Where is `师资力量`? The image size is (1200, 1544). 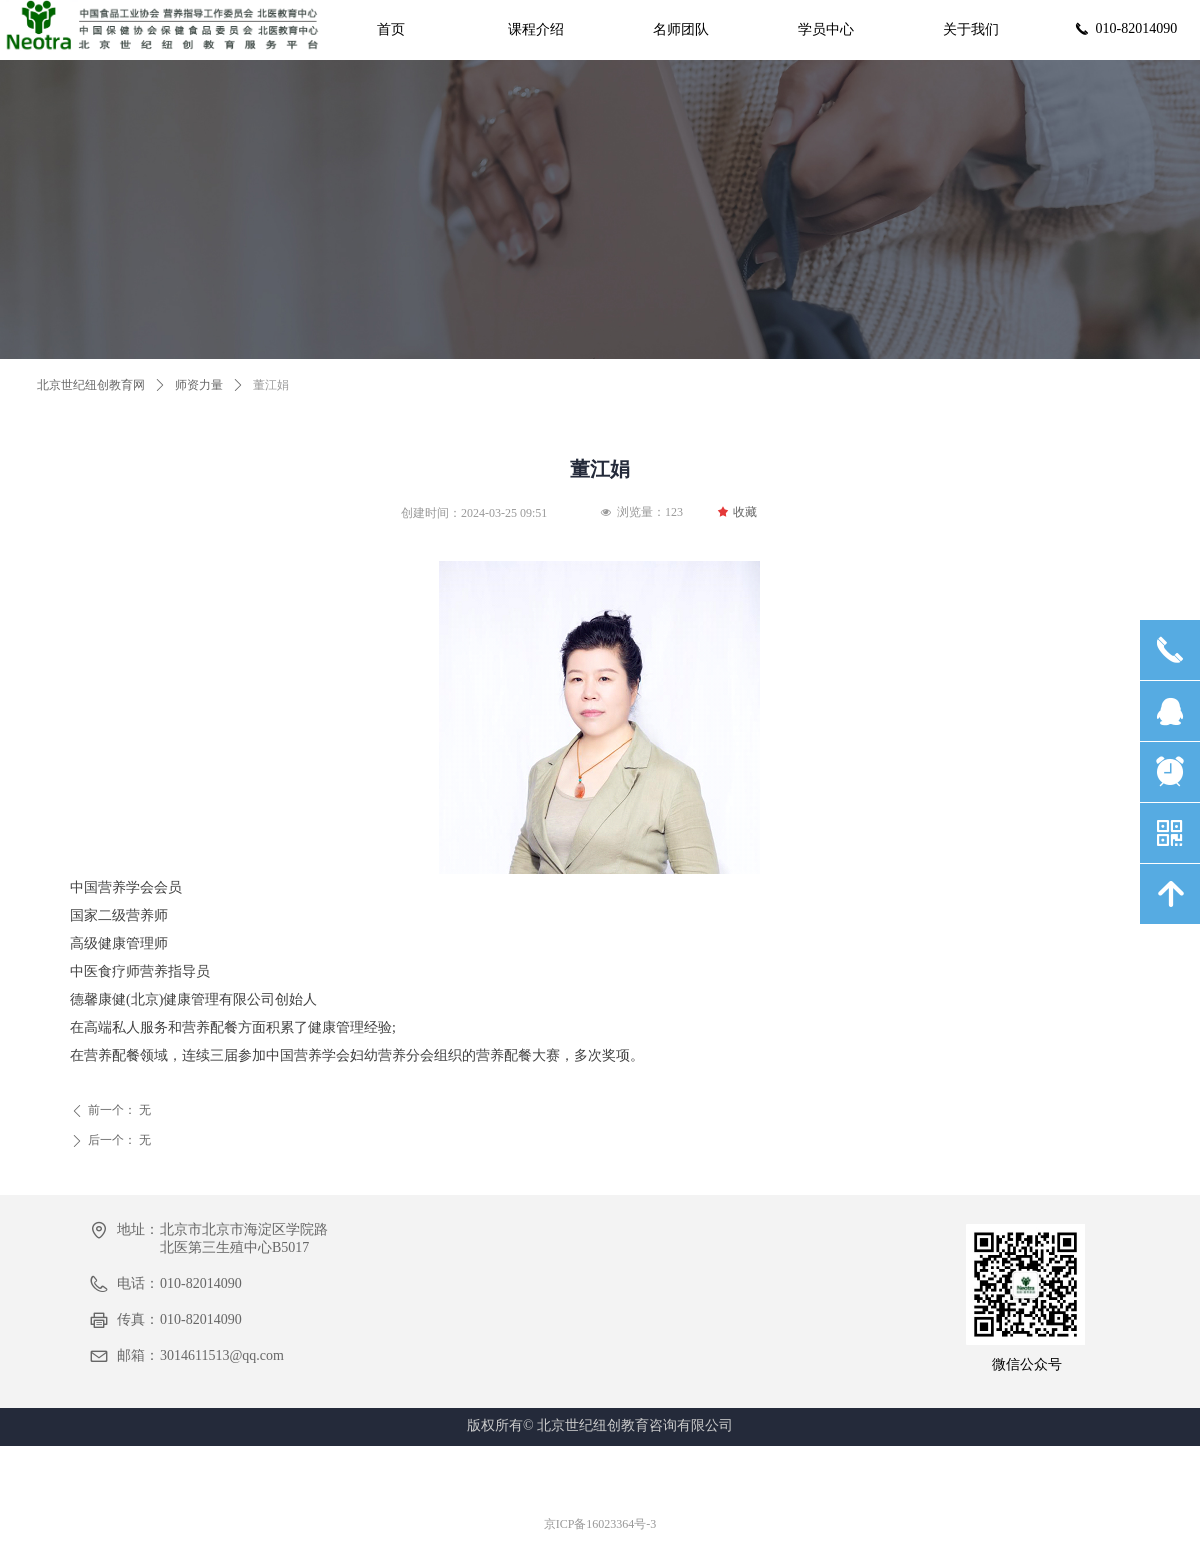 师资力量 is located at coordinates (199, 385).